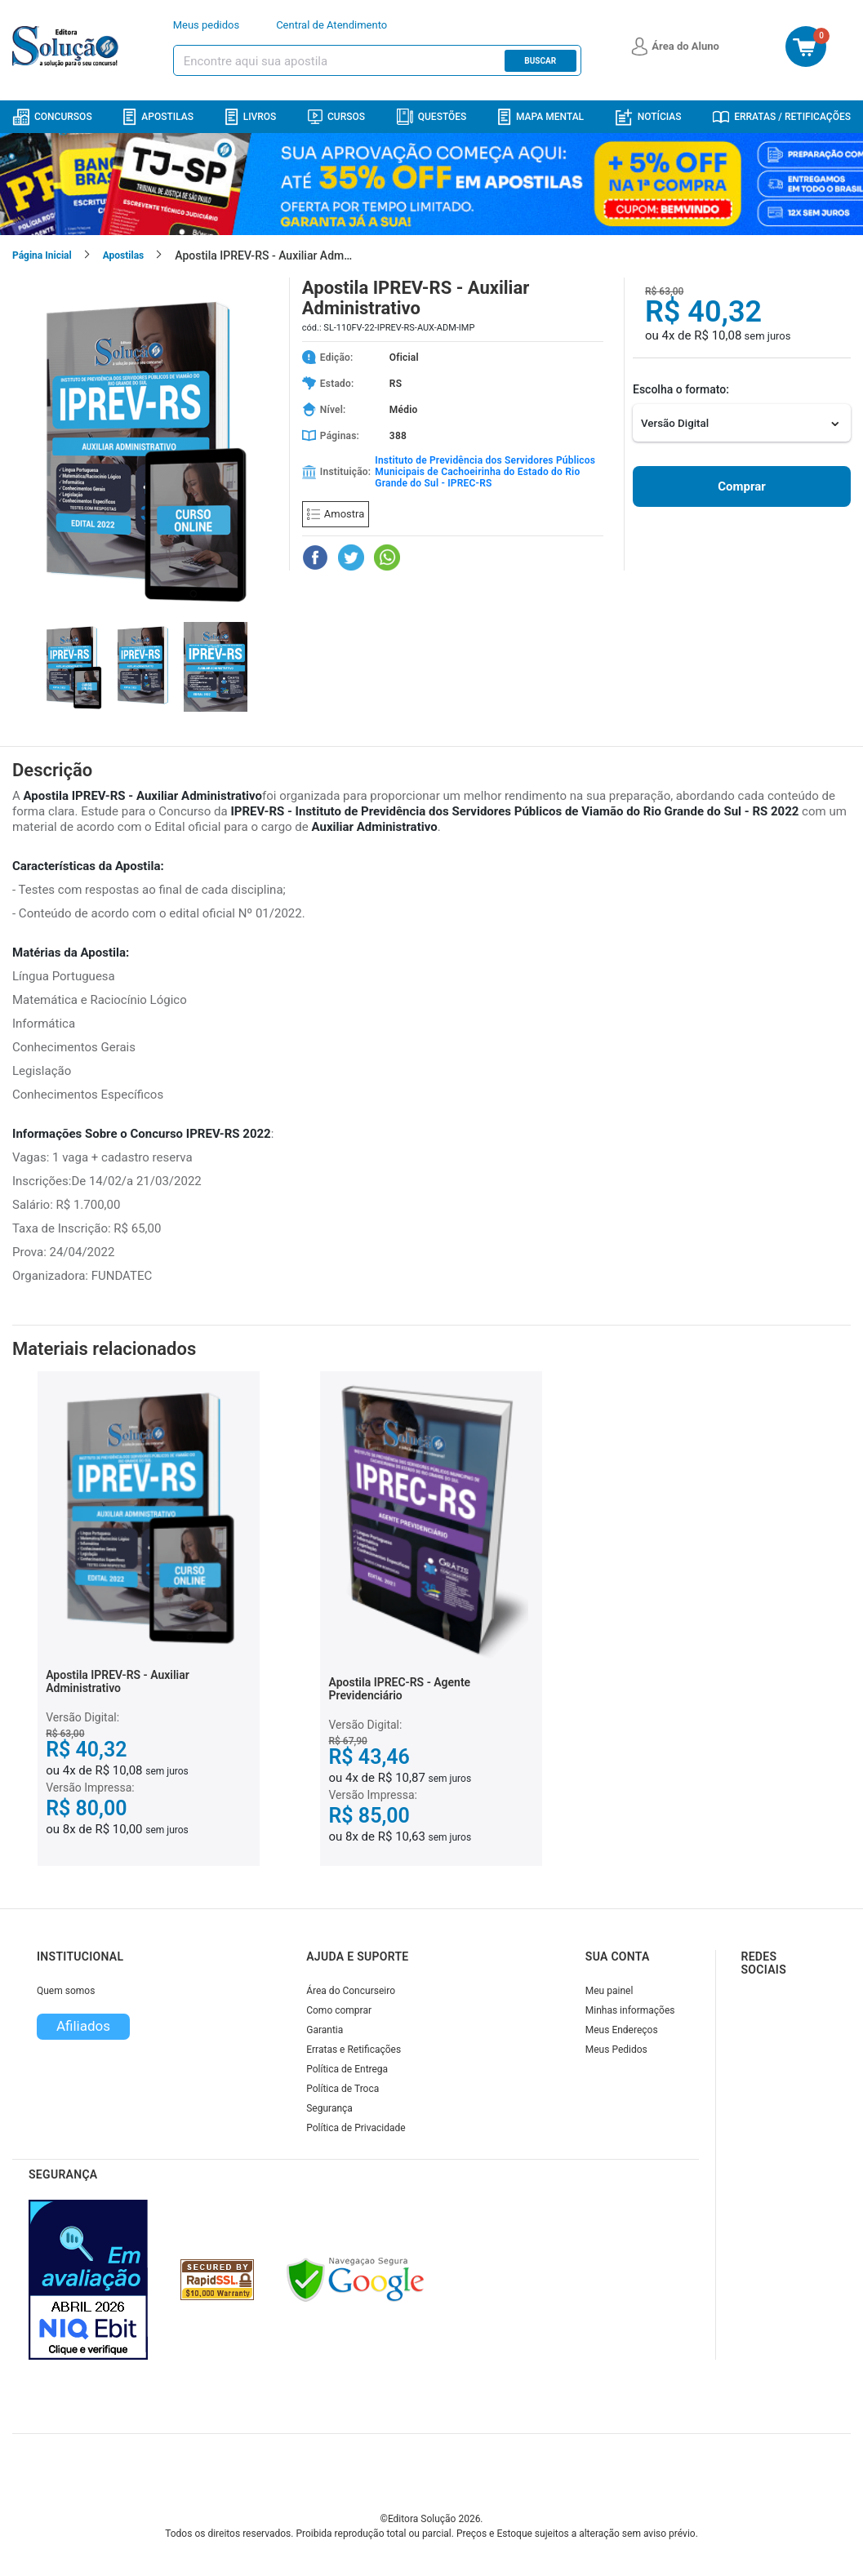 The width and height of the screenshot is (863, 2576). I want to click on Buscar, so click(540, 60).